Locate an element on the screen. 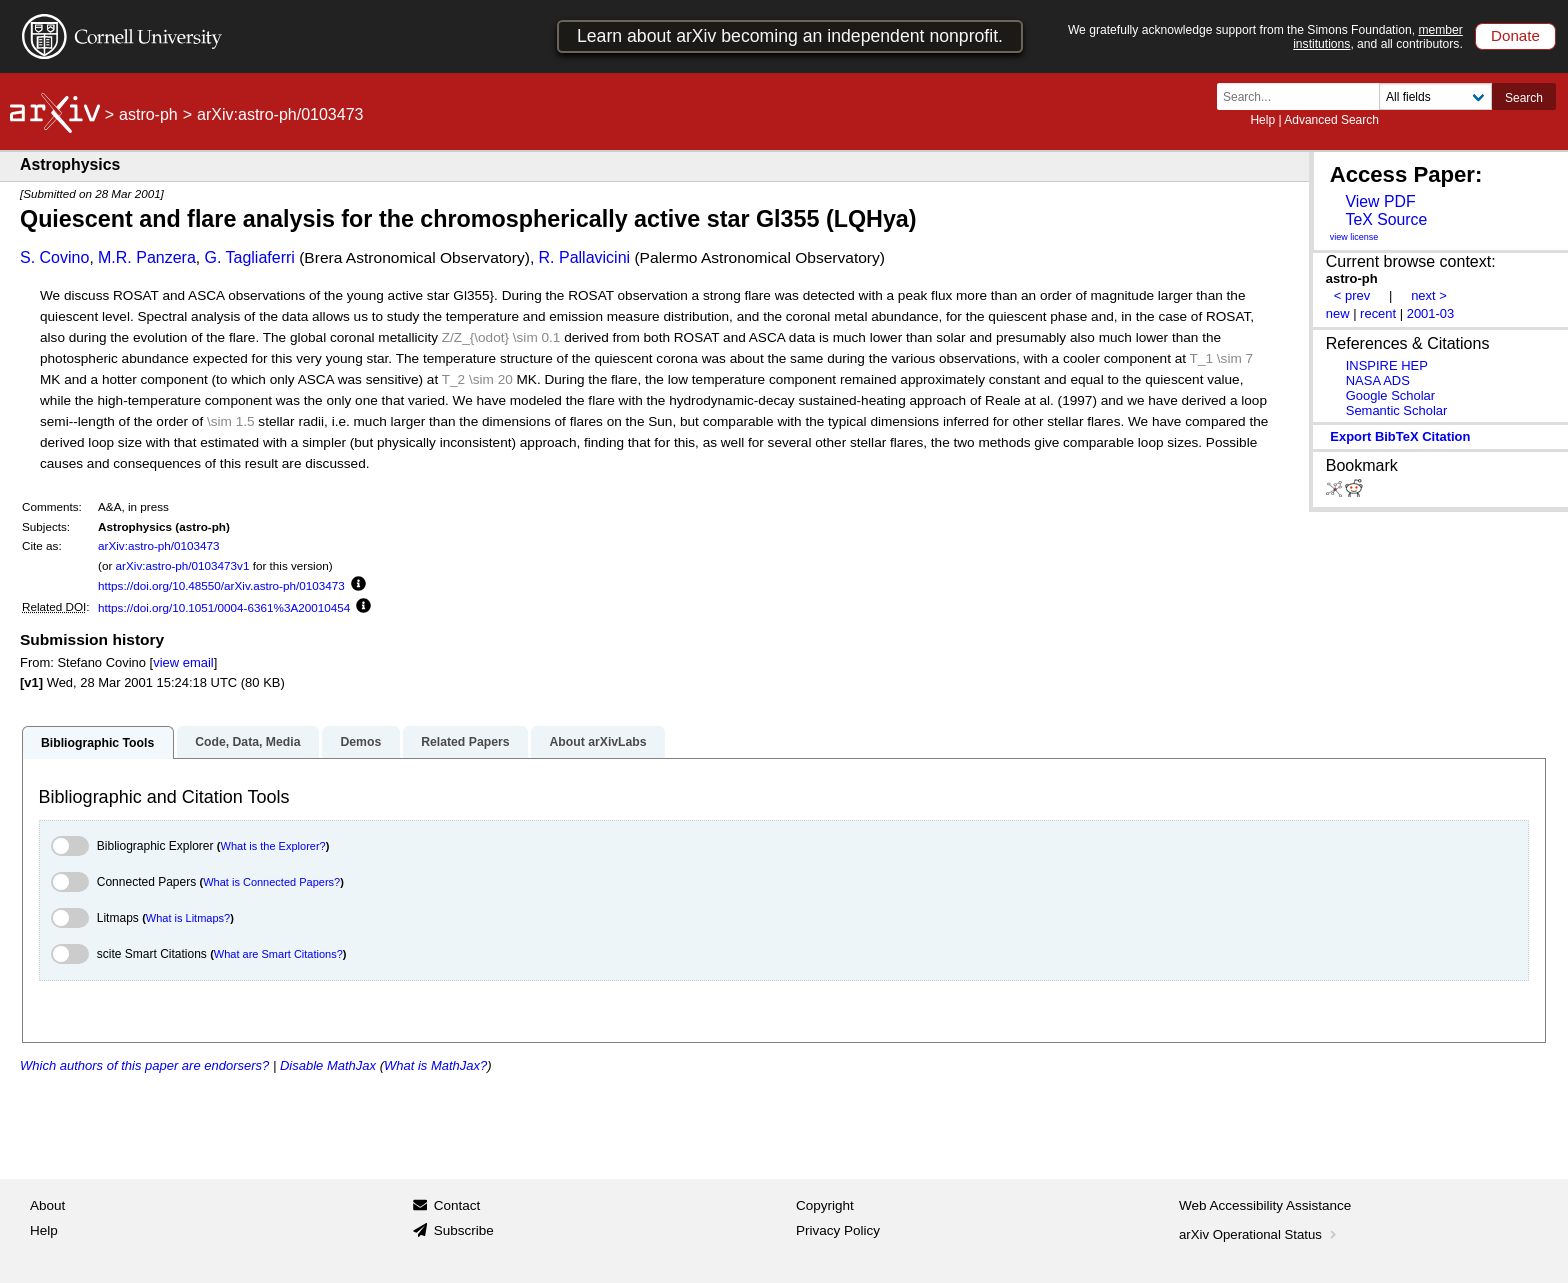  Help is located at coordinates (1262, 120).